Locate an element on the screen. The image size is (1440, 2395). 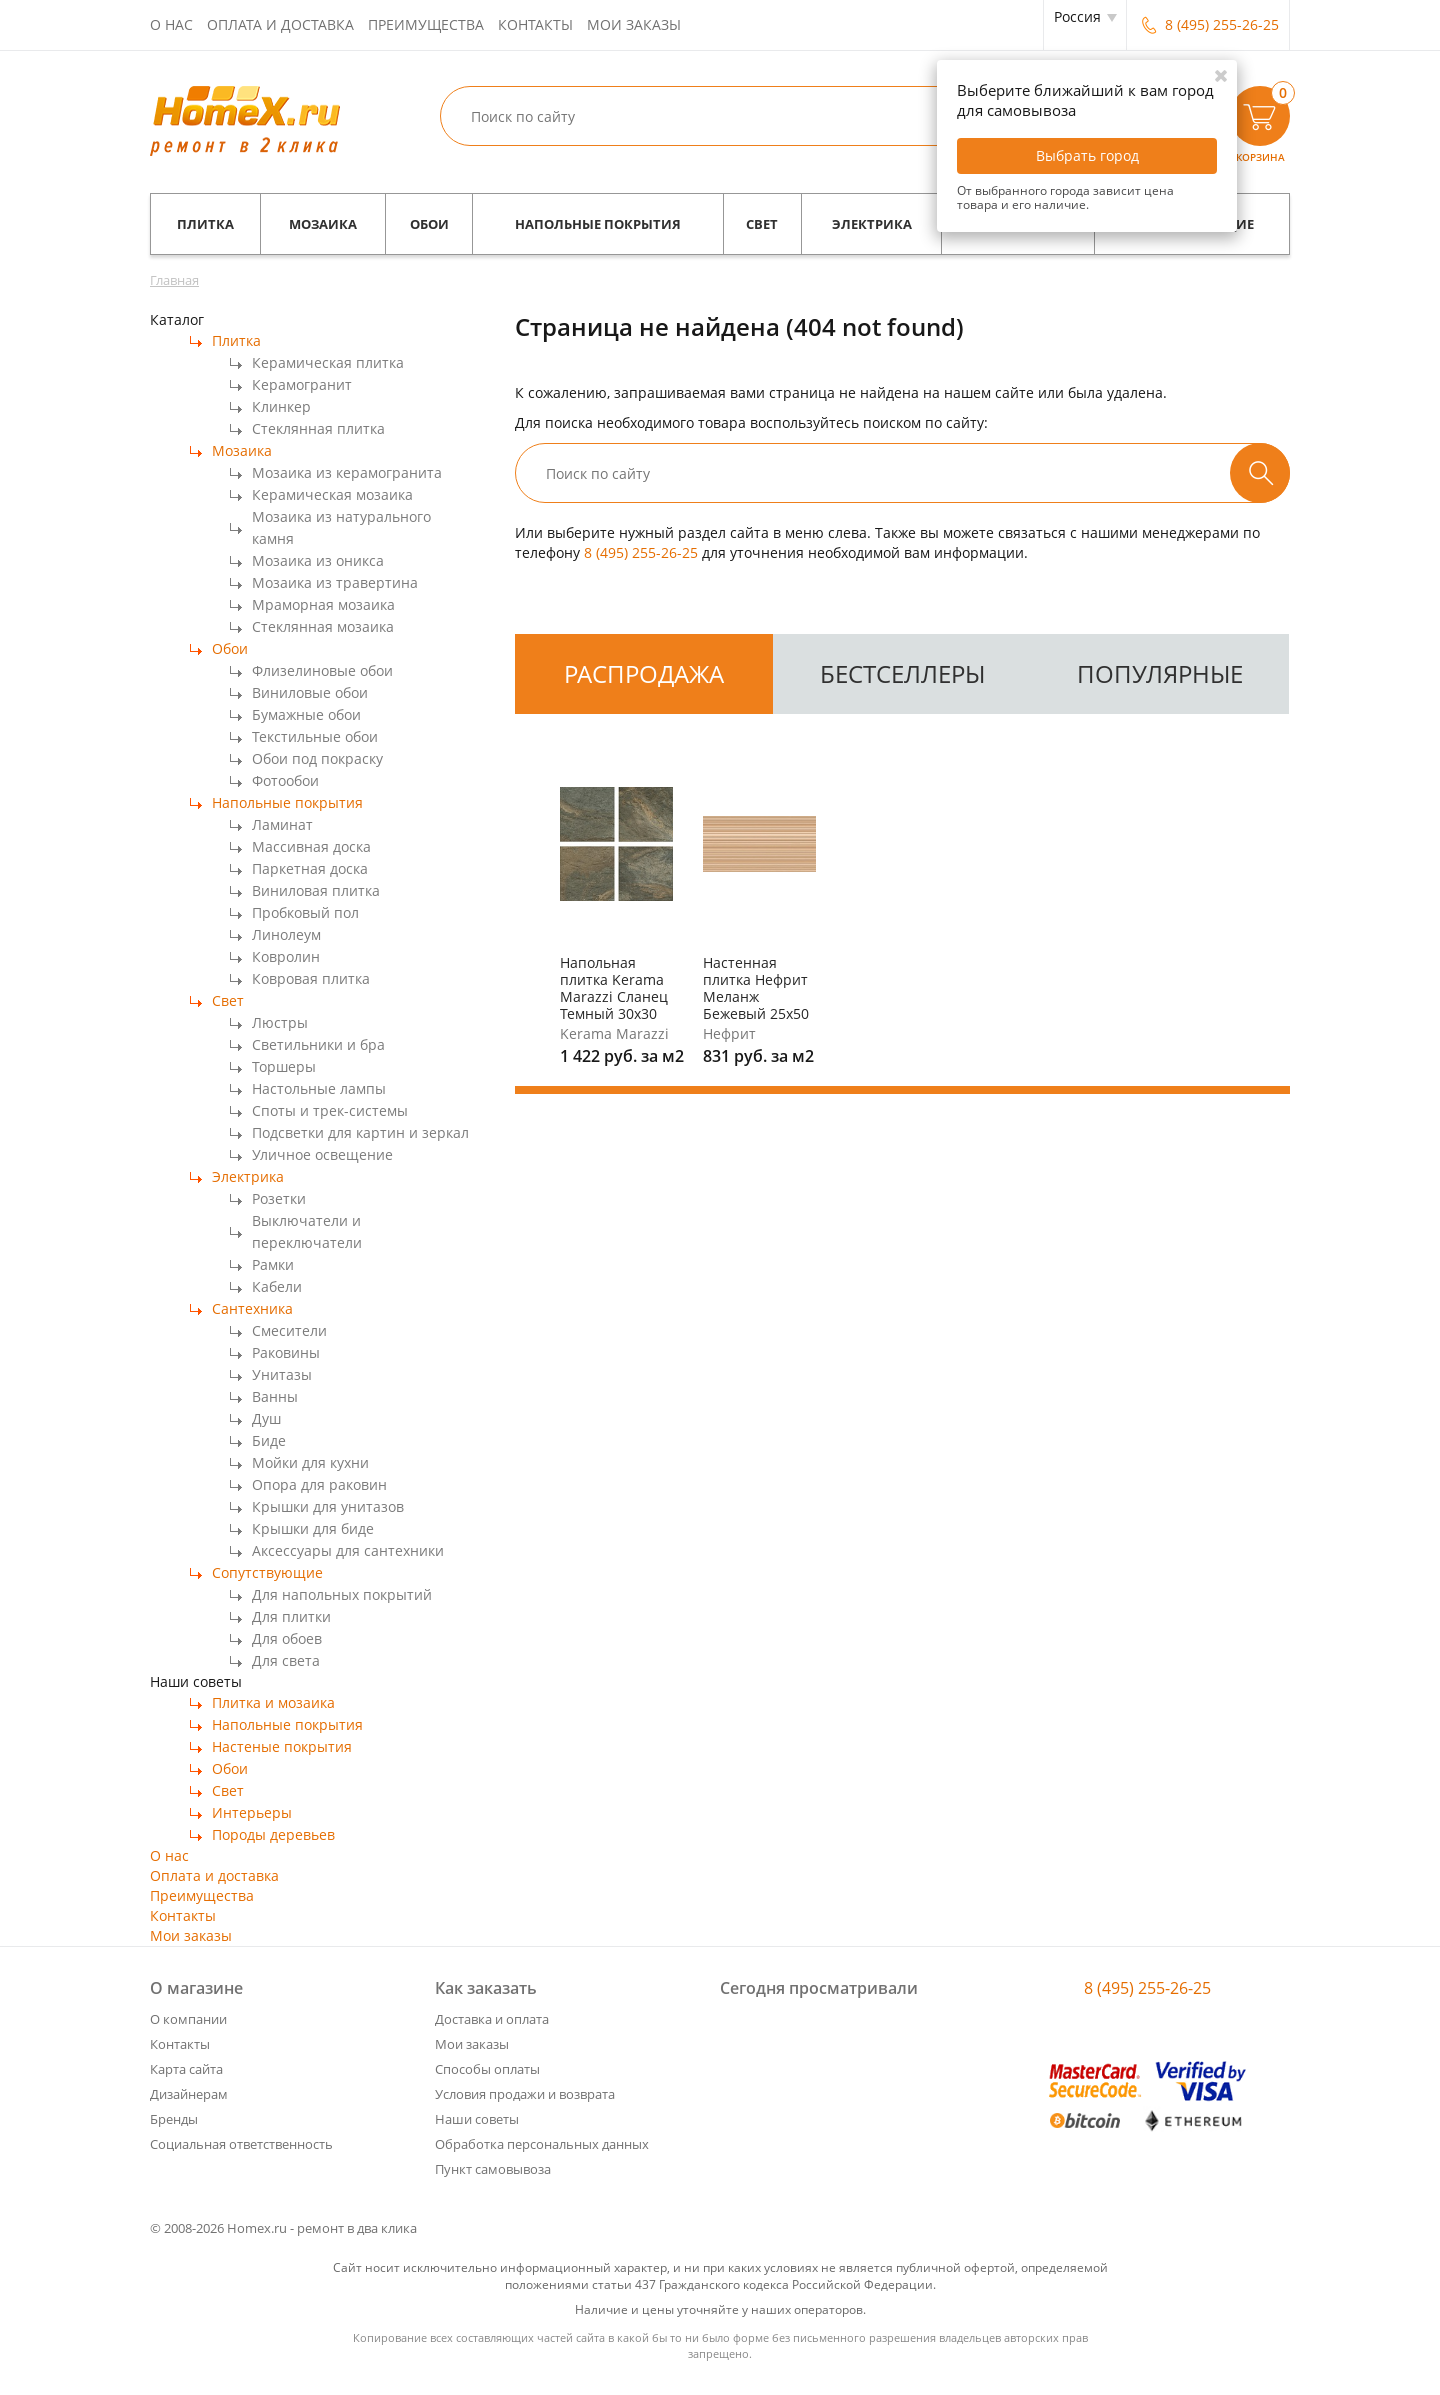
Ковровая плитка is located at coordinates (311, 978).